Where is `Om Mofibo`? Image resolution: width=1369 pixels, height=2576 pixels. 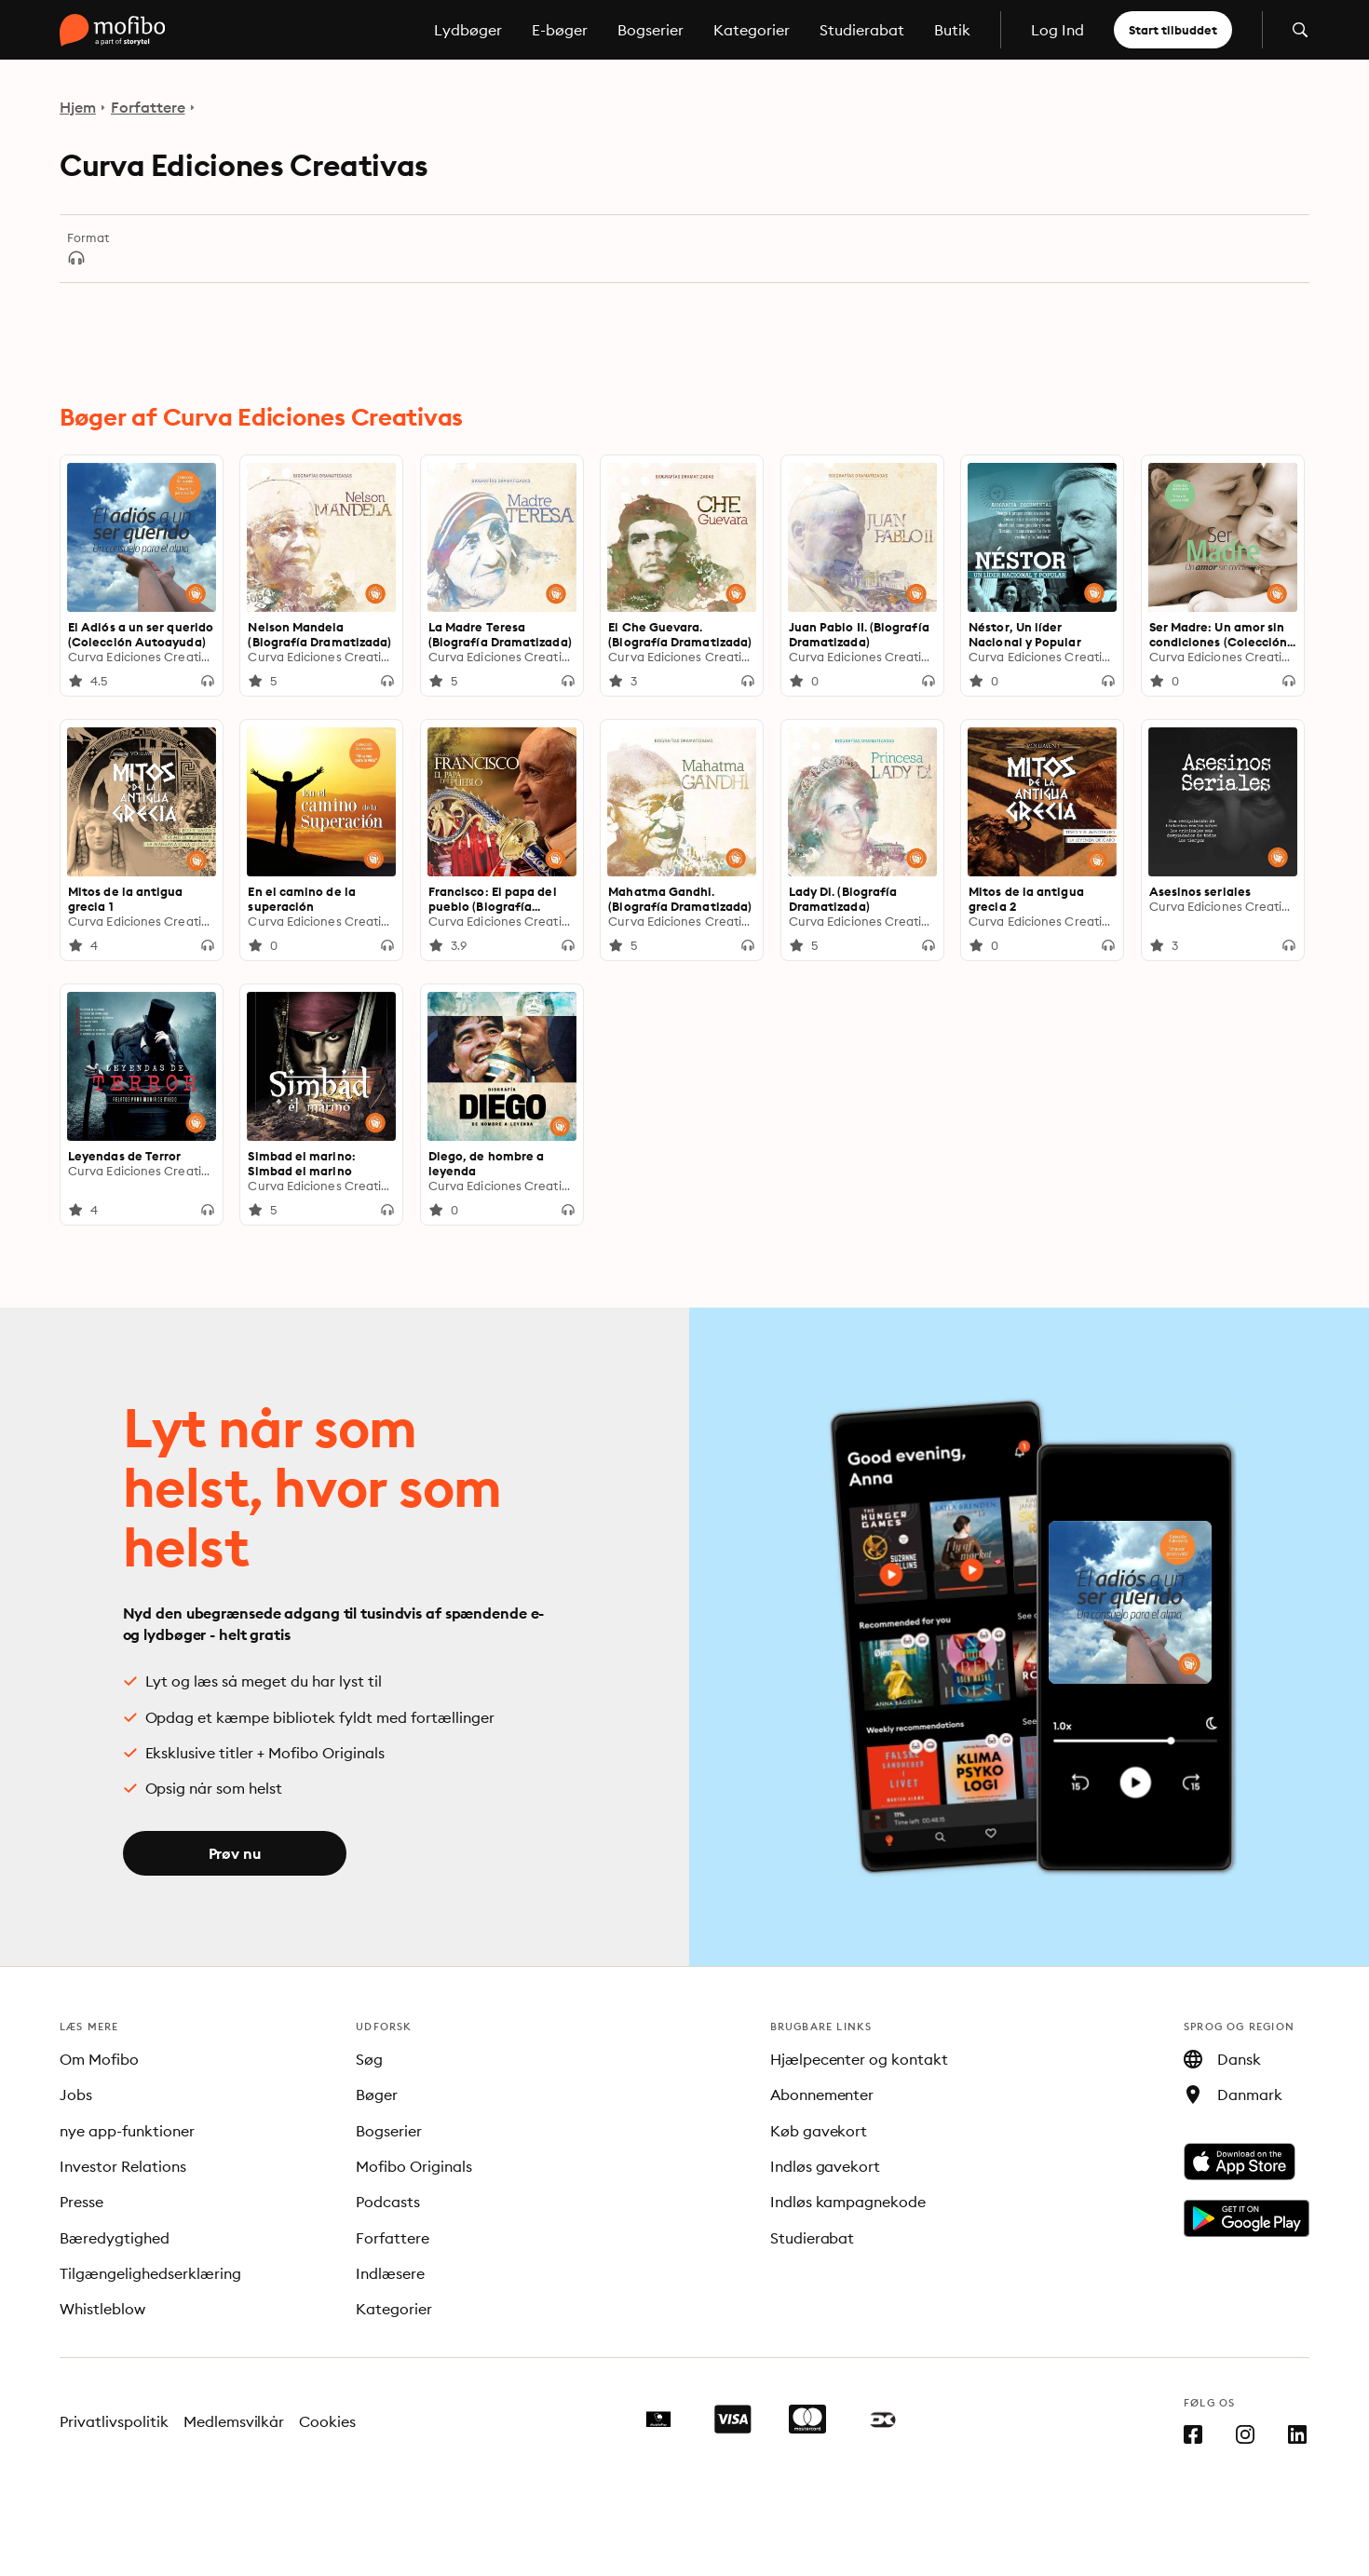
Om Mofibo is located at coordinates (99, 2059).